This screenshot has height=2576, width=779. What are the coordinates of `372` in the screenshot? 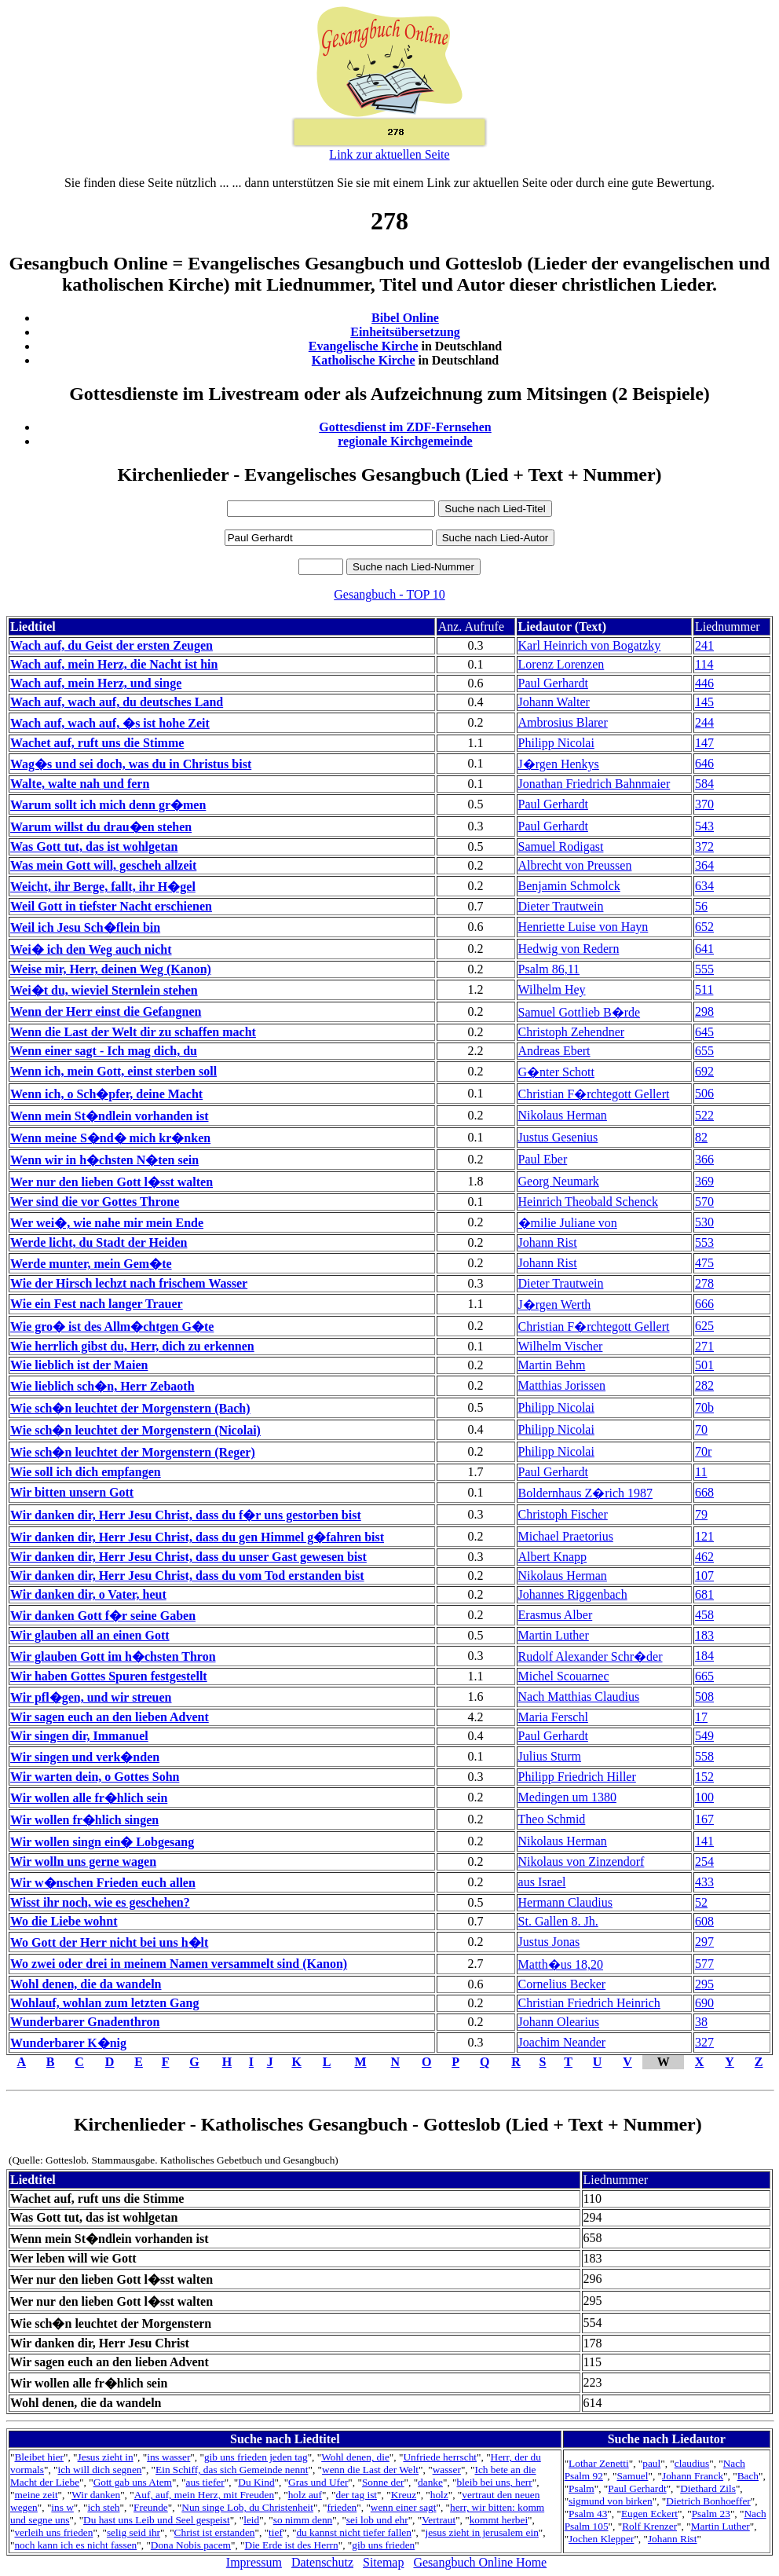 It's located at (704, 846).